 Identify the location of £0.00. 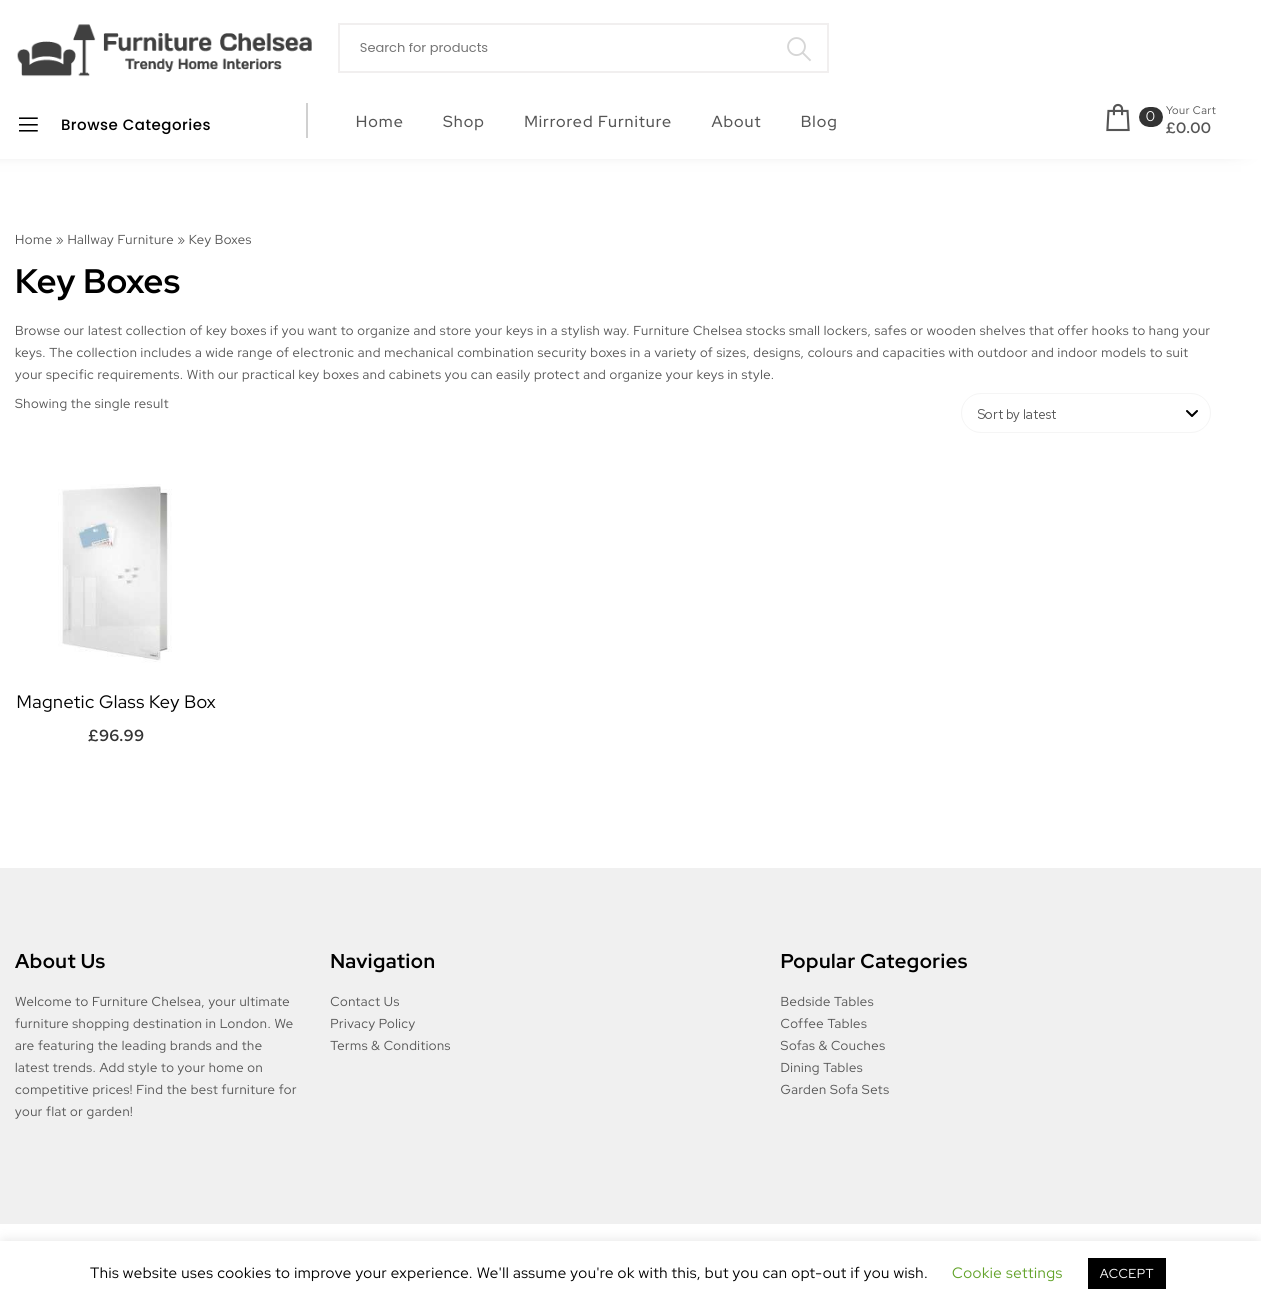
(1189, 128).